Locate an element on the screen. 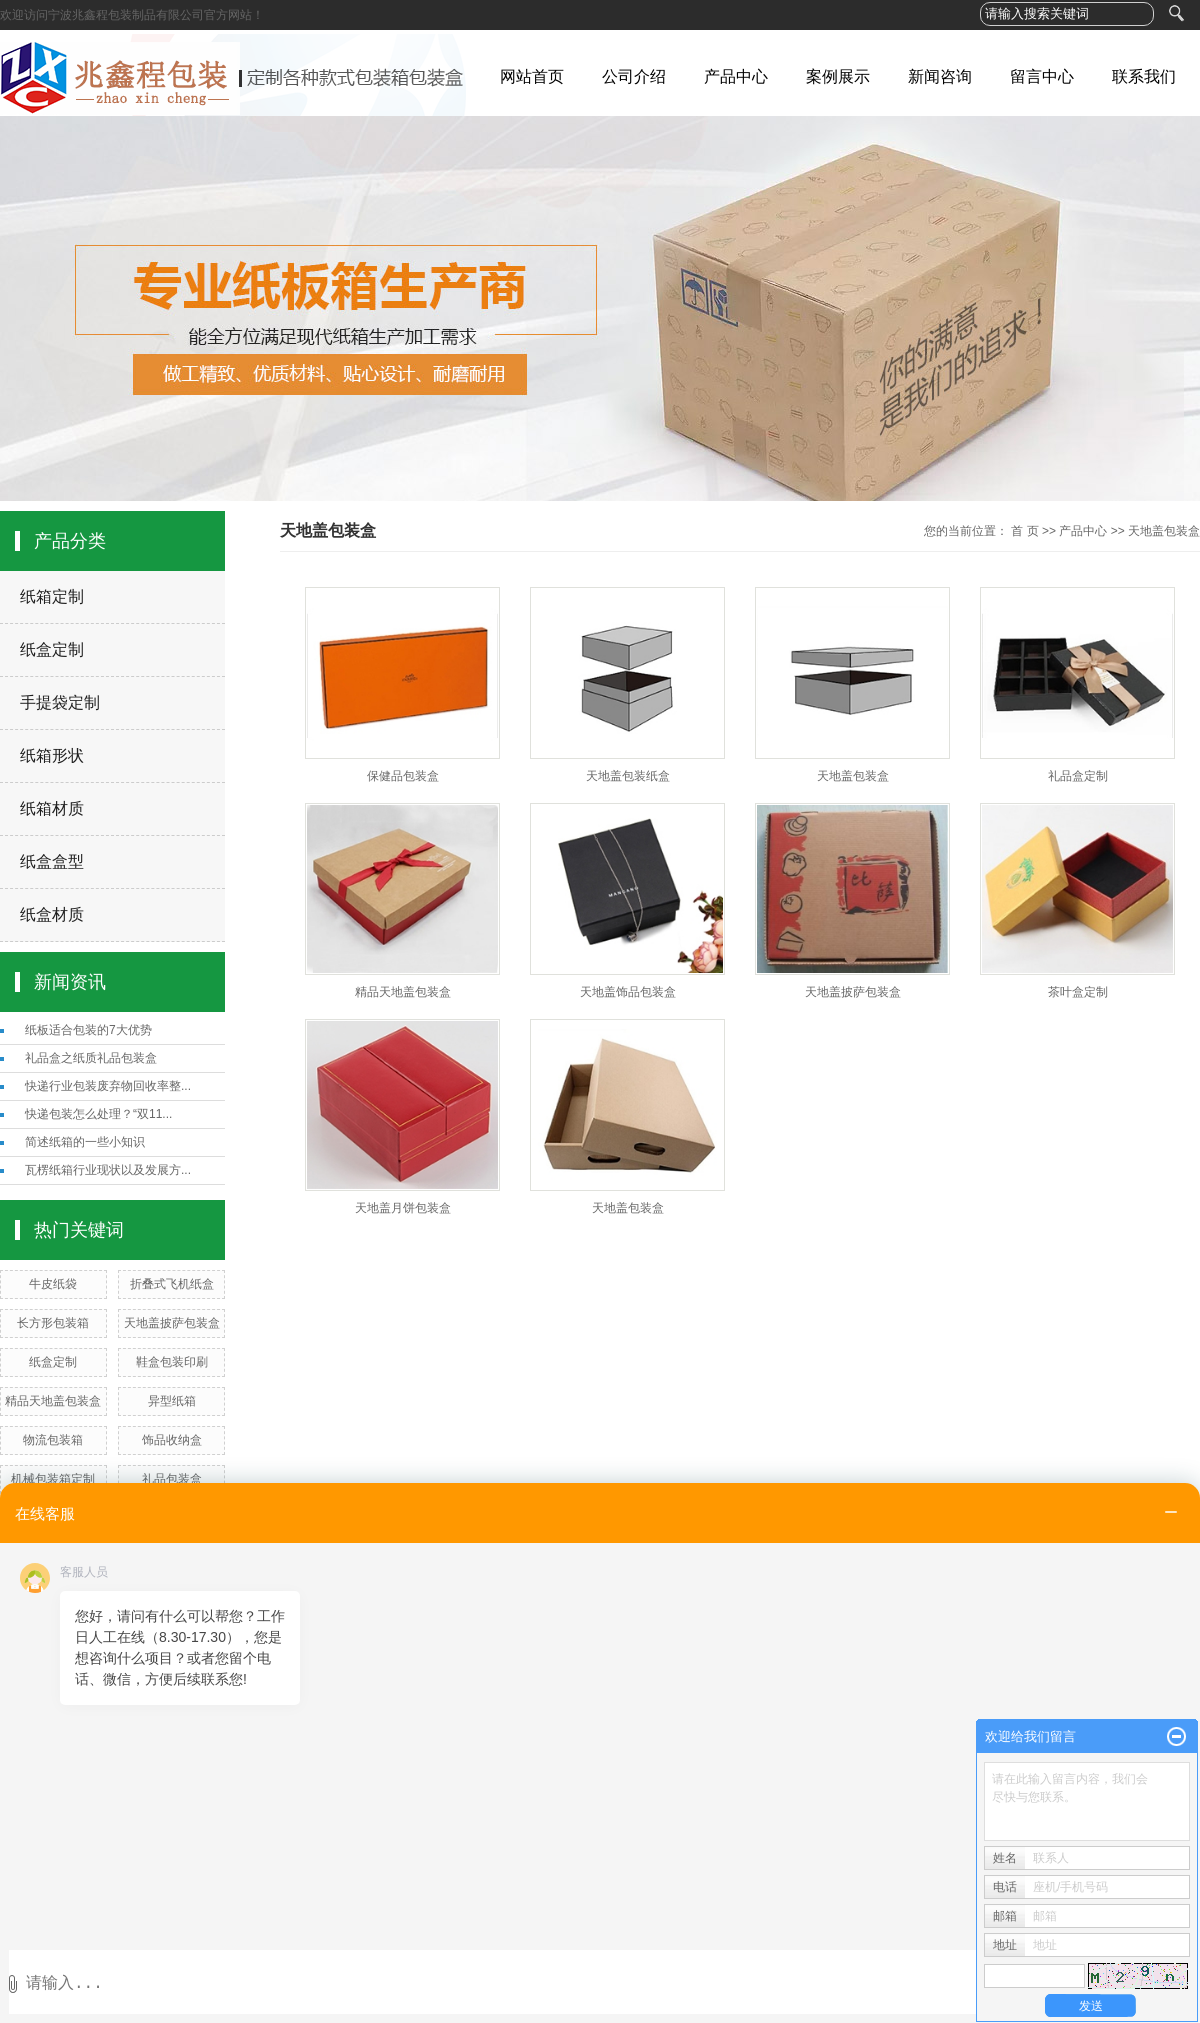 The height and width of the screenshot is (2023, 1200). 天地盖披萨包装盒 is located at coordinates (172, 1323).